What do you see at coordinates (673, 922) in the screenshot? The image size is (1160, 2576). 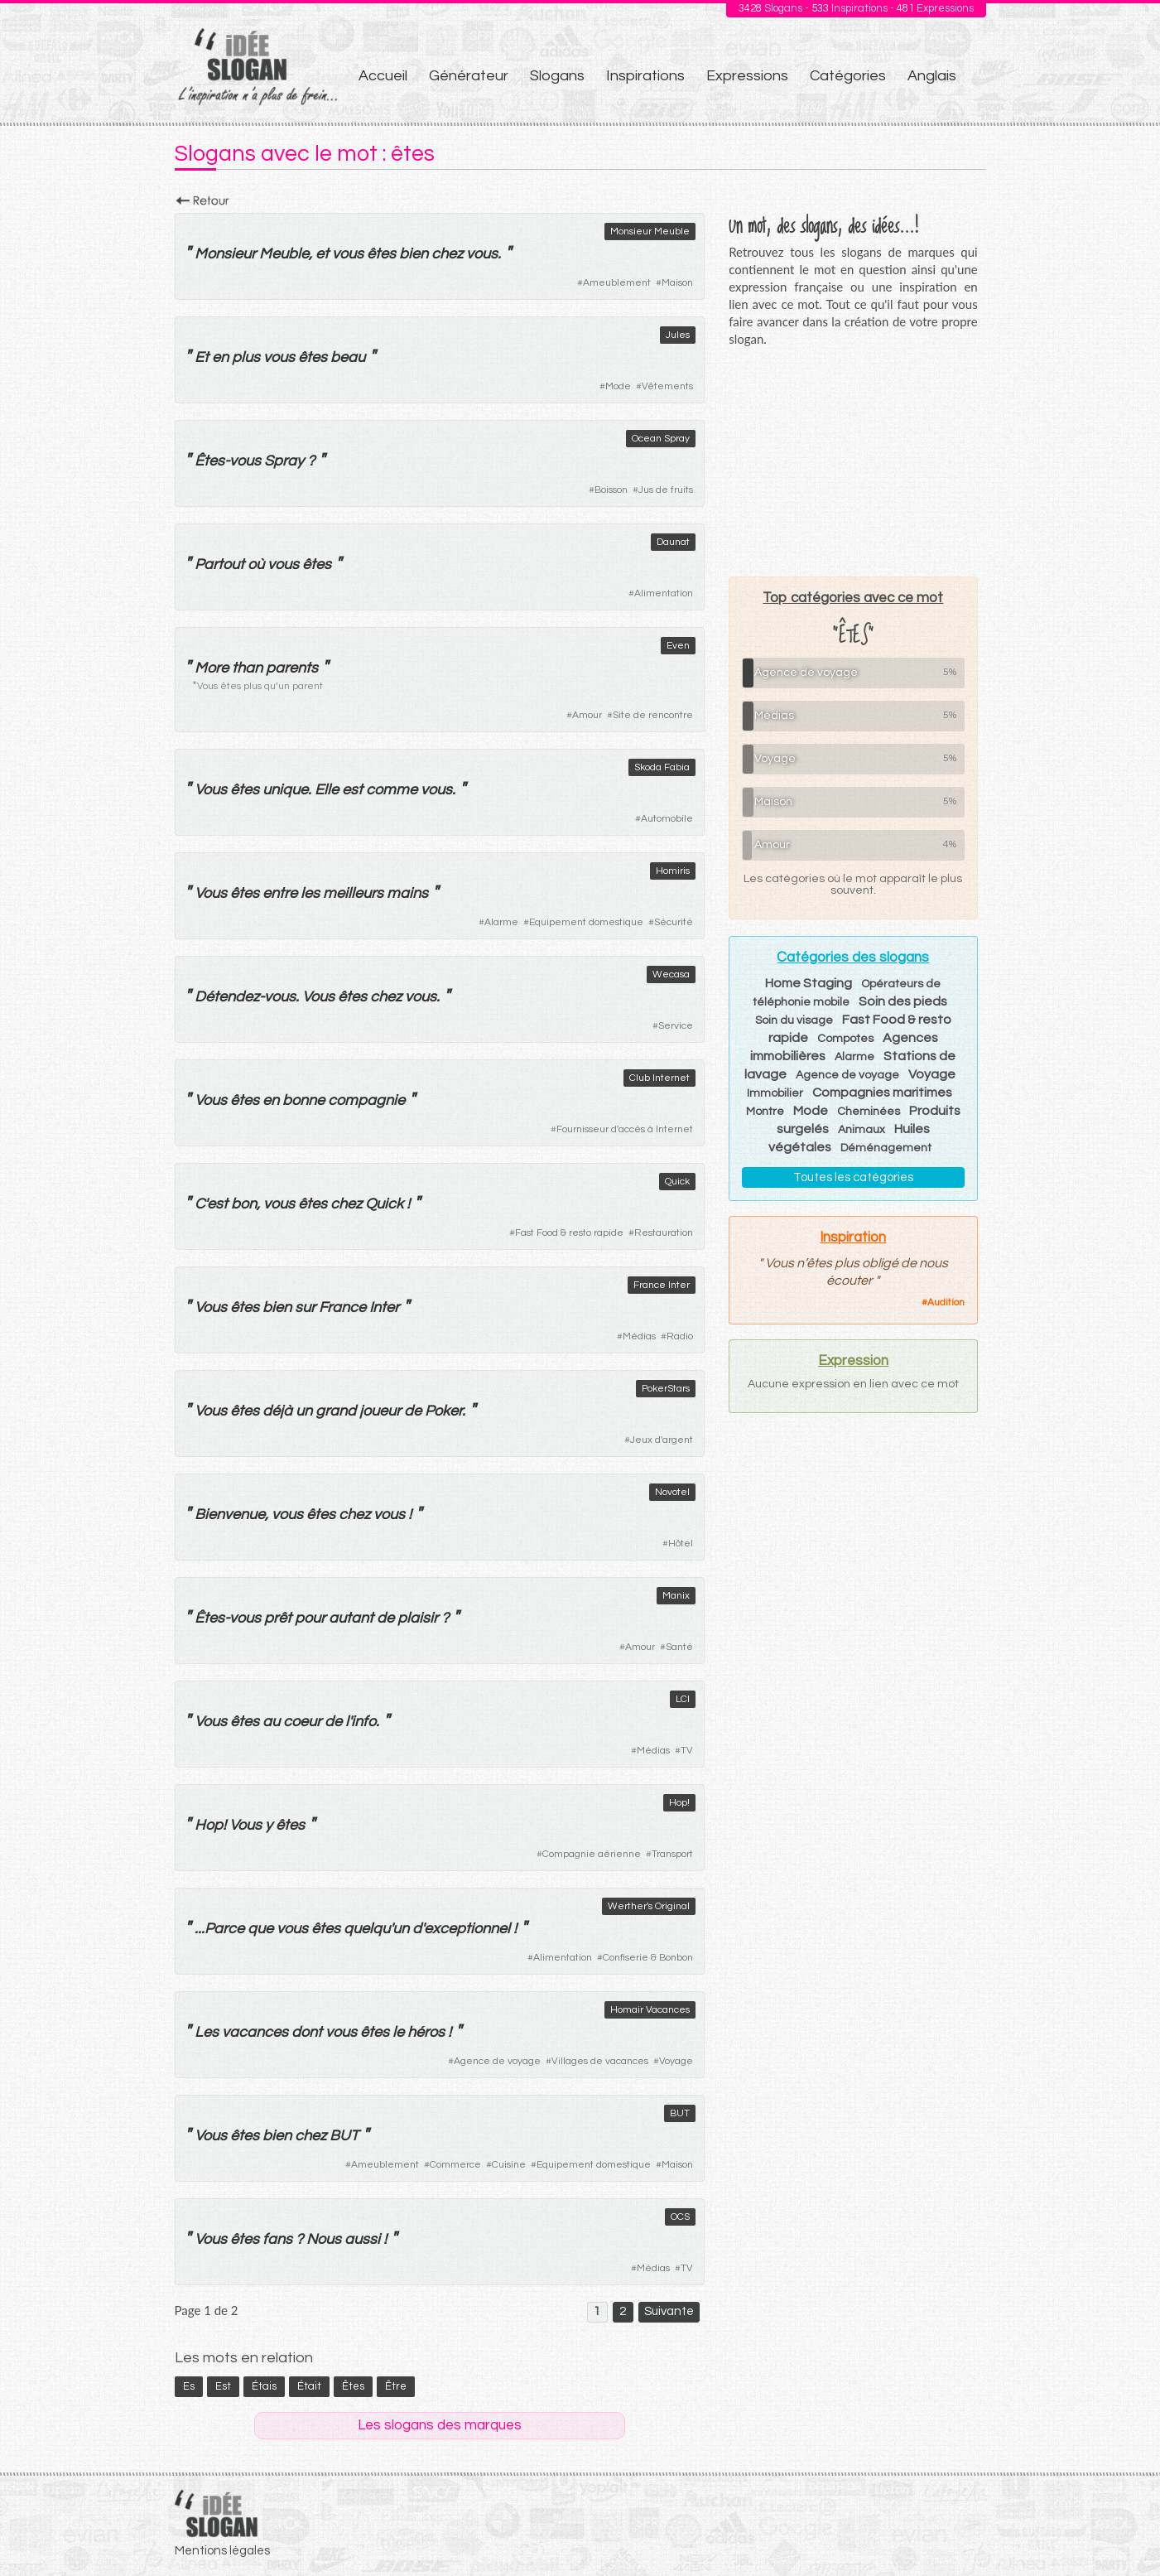 I see `Sécurité` at bounding box center [673, 922].